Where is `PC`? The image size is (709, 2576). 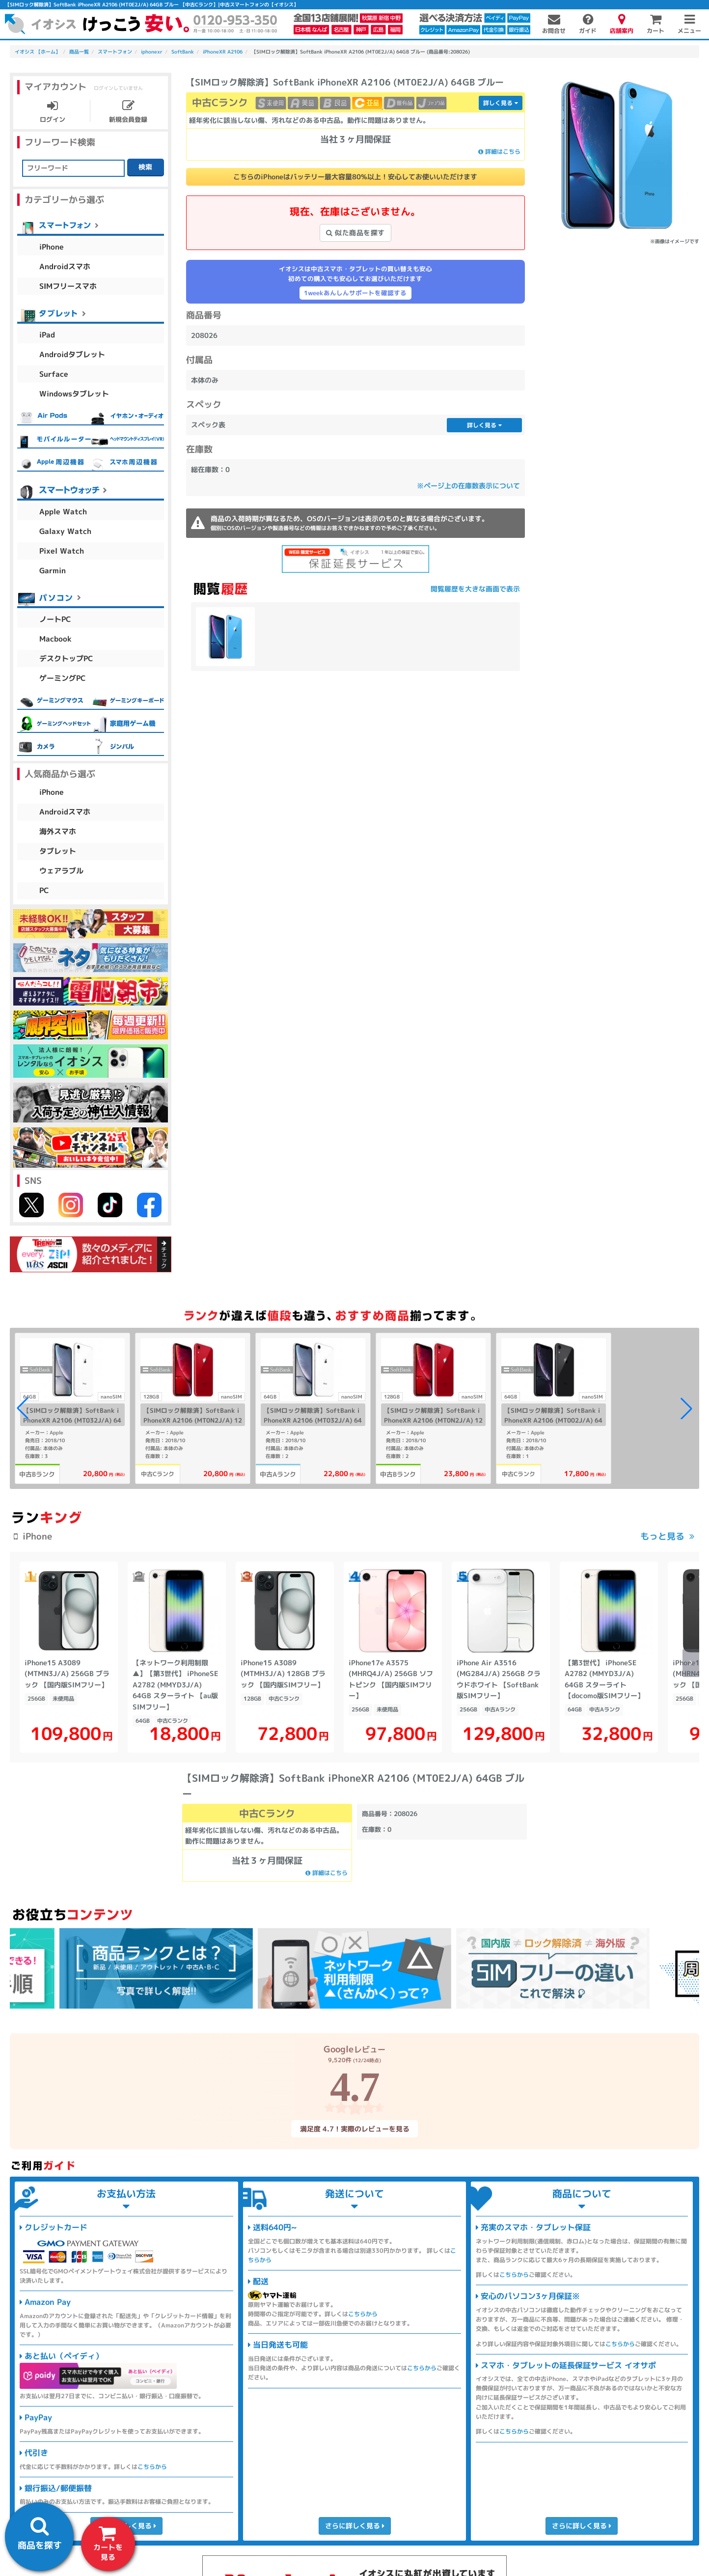
PC is located at coordinates (44, 890).